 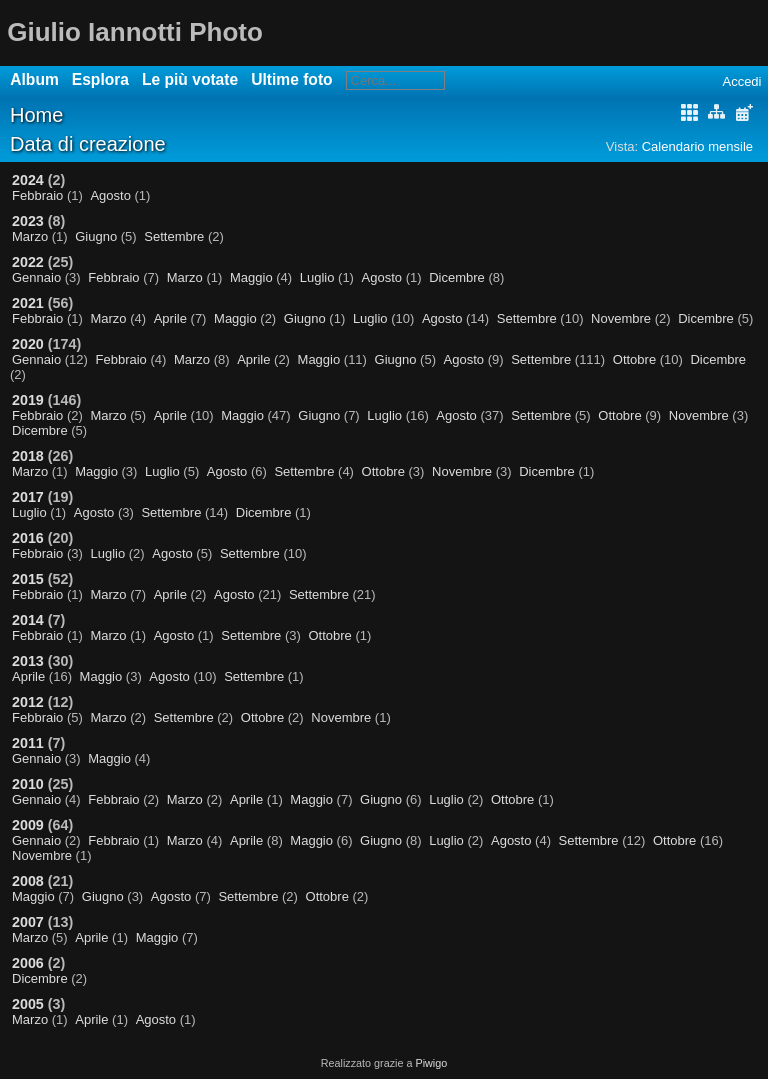 What do you see at coordinates (697, 146) in the screenshot?
I see `Calendario mensile` at bounding box center [697, 146].